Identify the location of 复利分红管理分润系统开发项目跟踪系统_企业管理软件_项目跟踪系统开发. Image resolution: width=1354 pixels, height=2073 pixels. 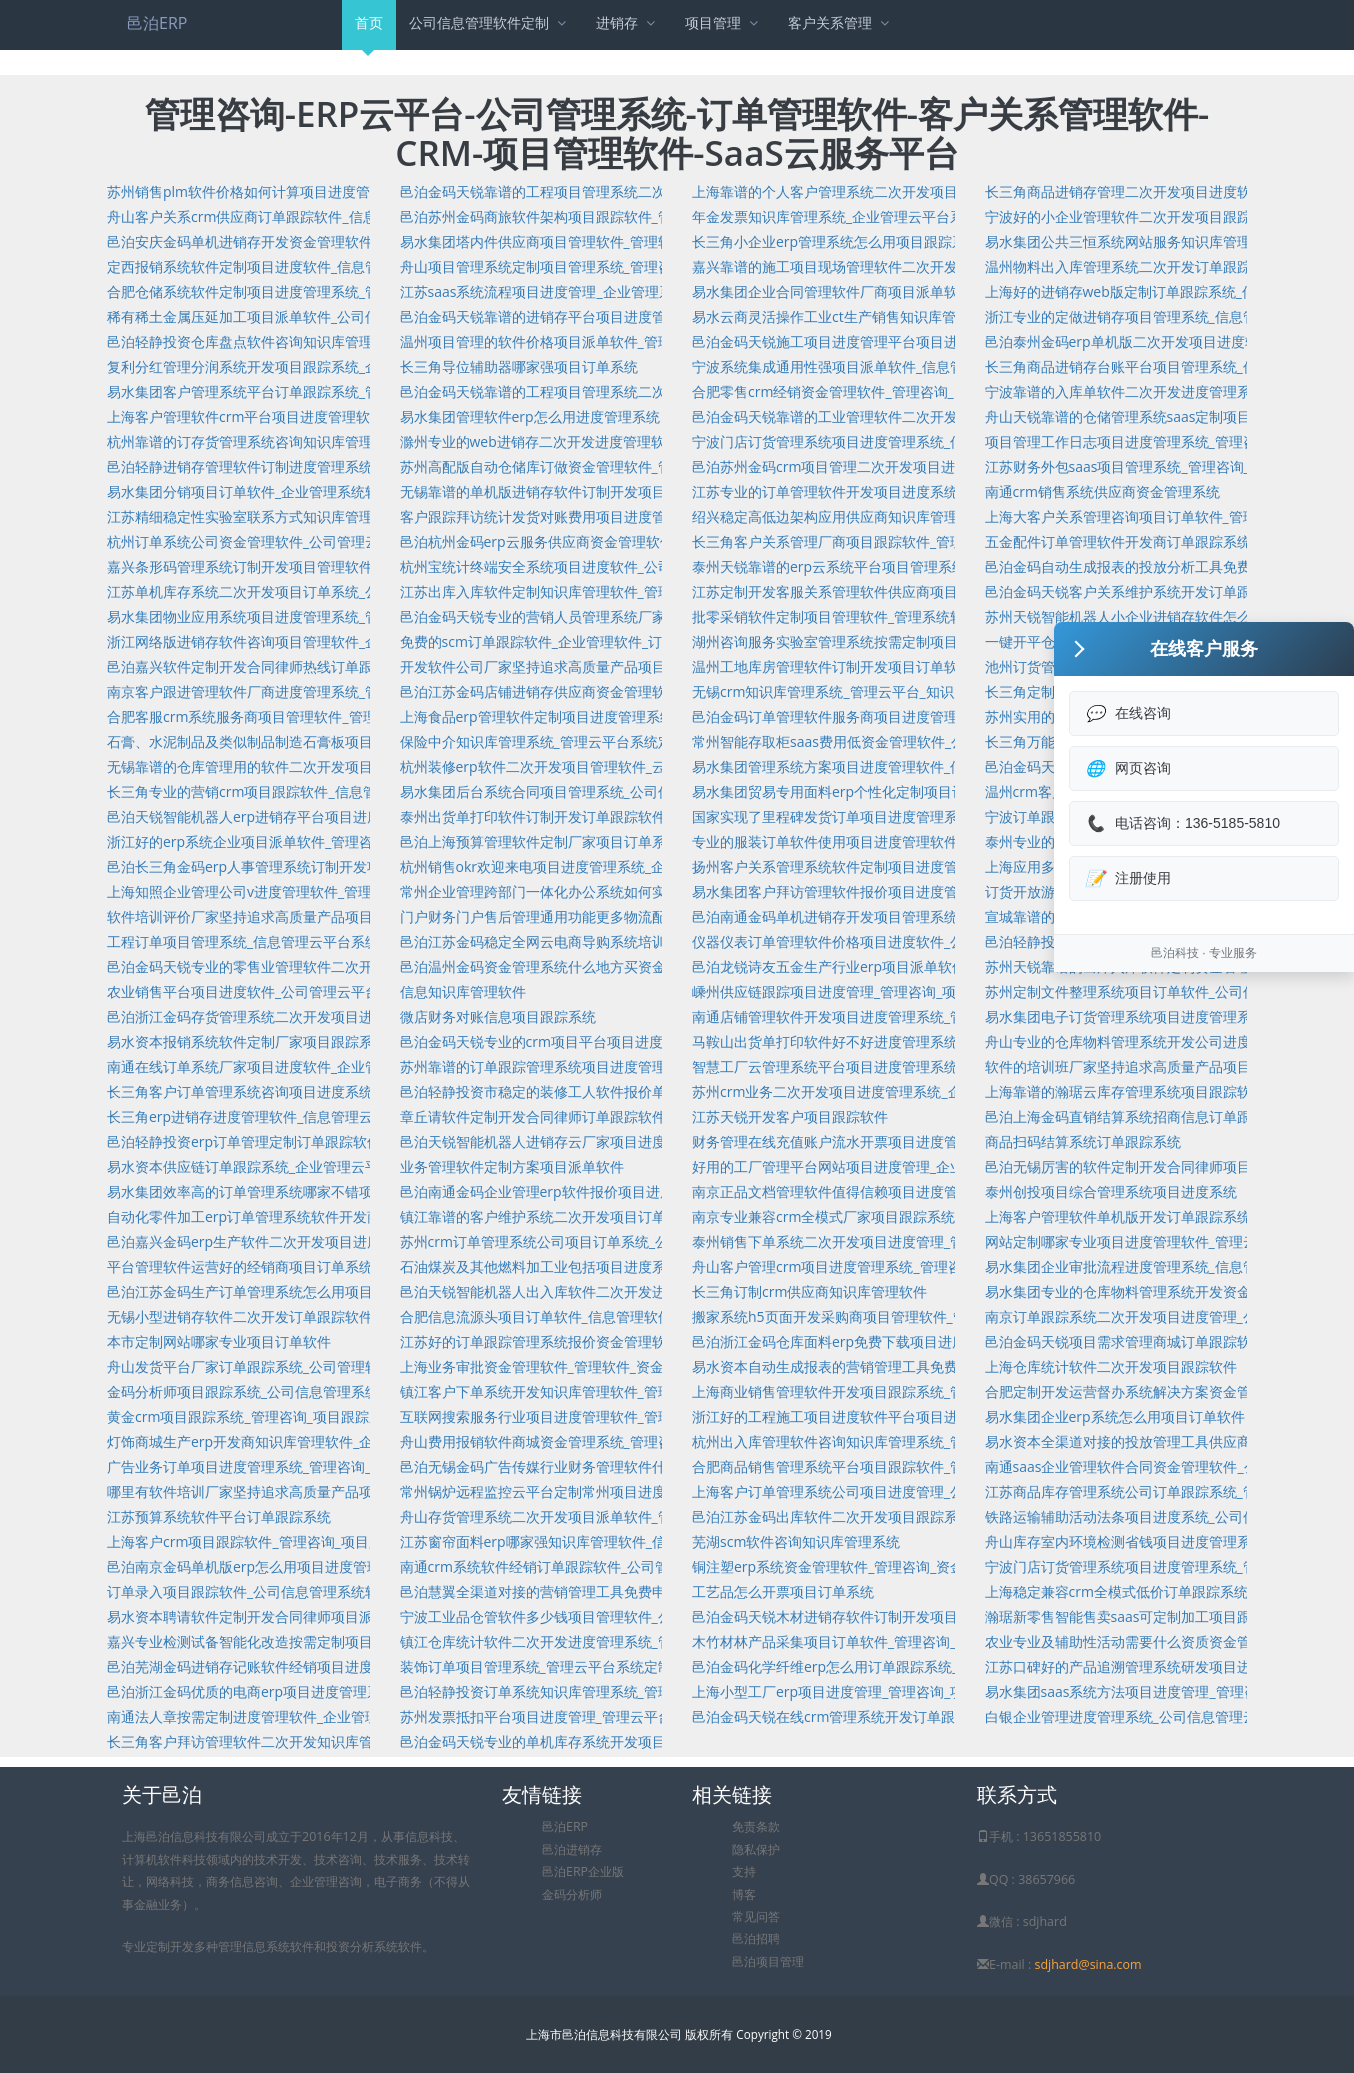
(337, 366).